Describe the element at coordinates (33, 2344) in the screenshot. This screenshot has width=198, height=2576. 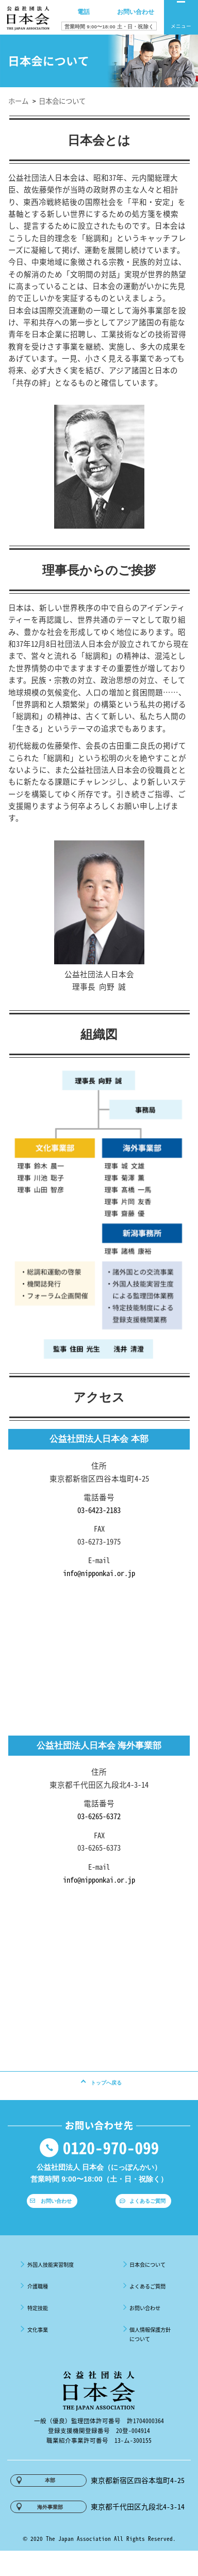
I see `文化事業` at that location.